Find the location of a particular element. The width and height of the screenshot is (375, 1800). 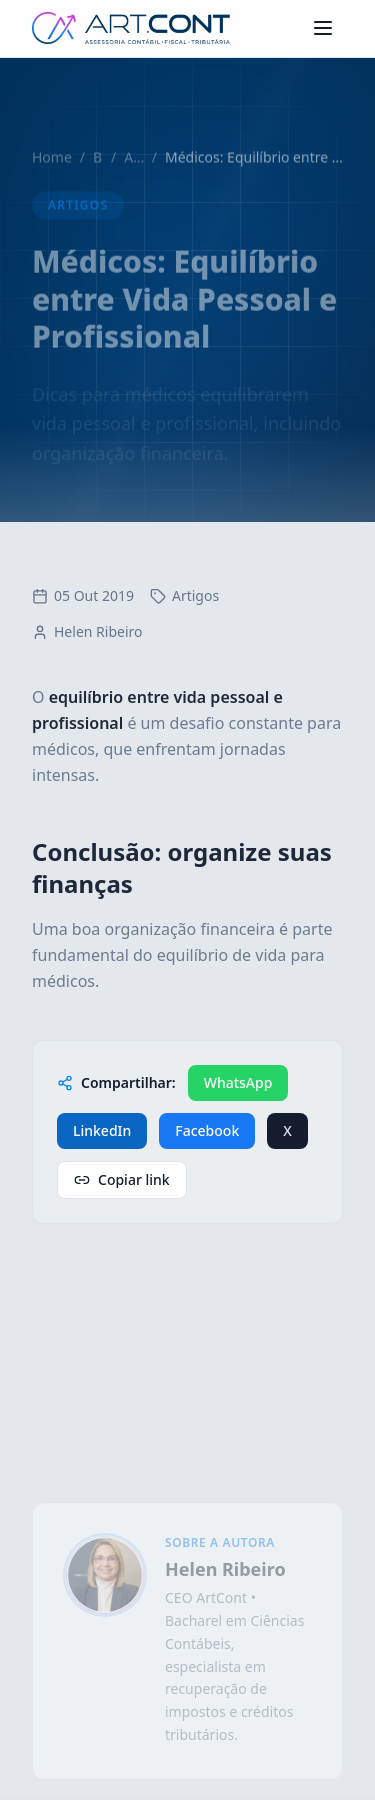

X [Compartilhar no X / Twitter] is located at coordinates (287, 1130).